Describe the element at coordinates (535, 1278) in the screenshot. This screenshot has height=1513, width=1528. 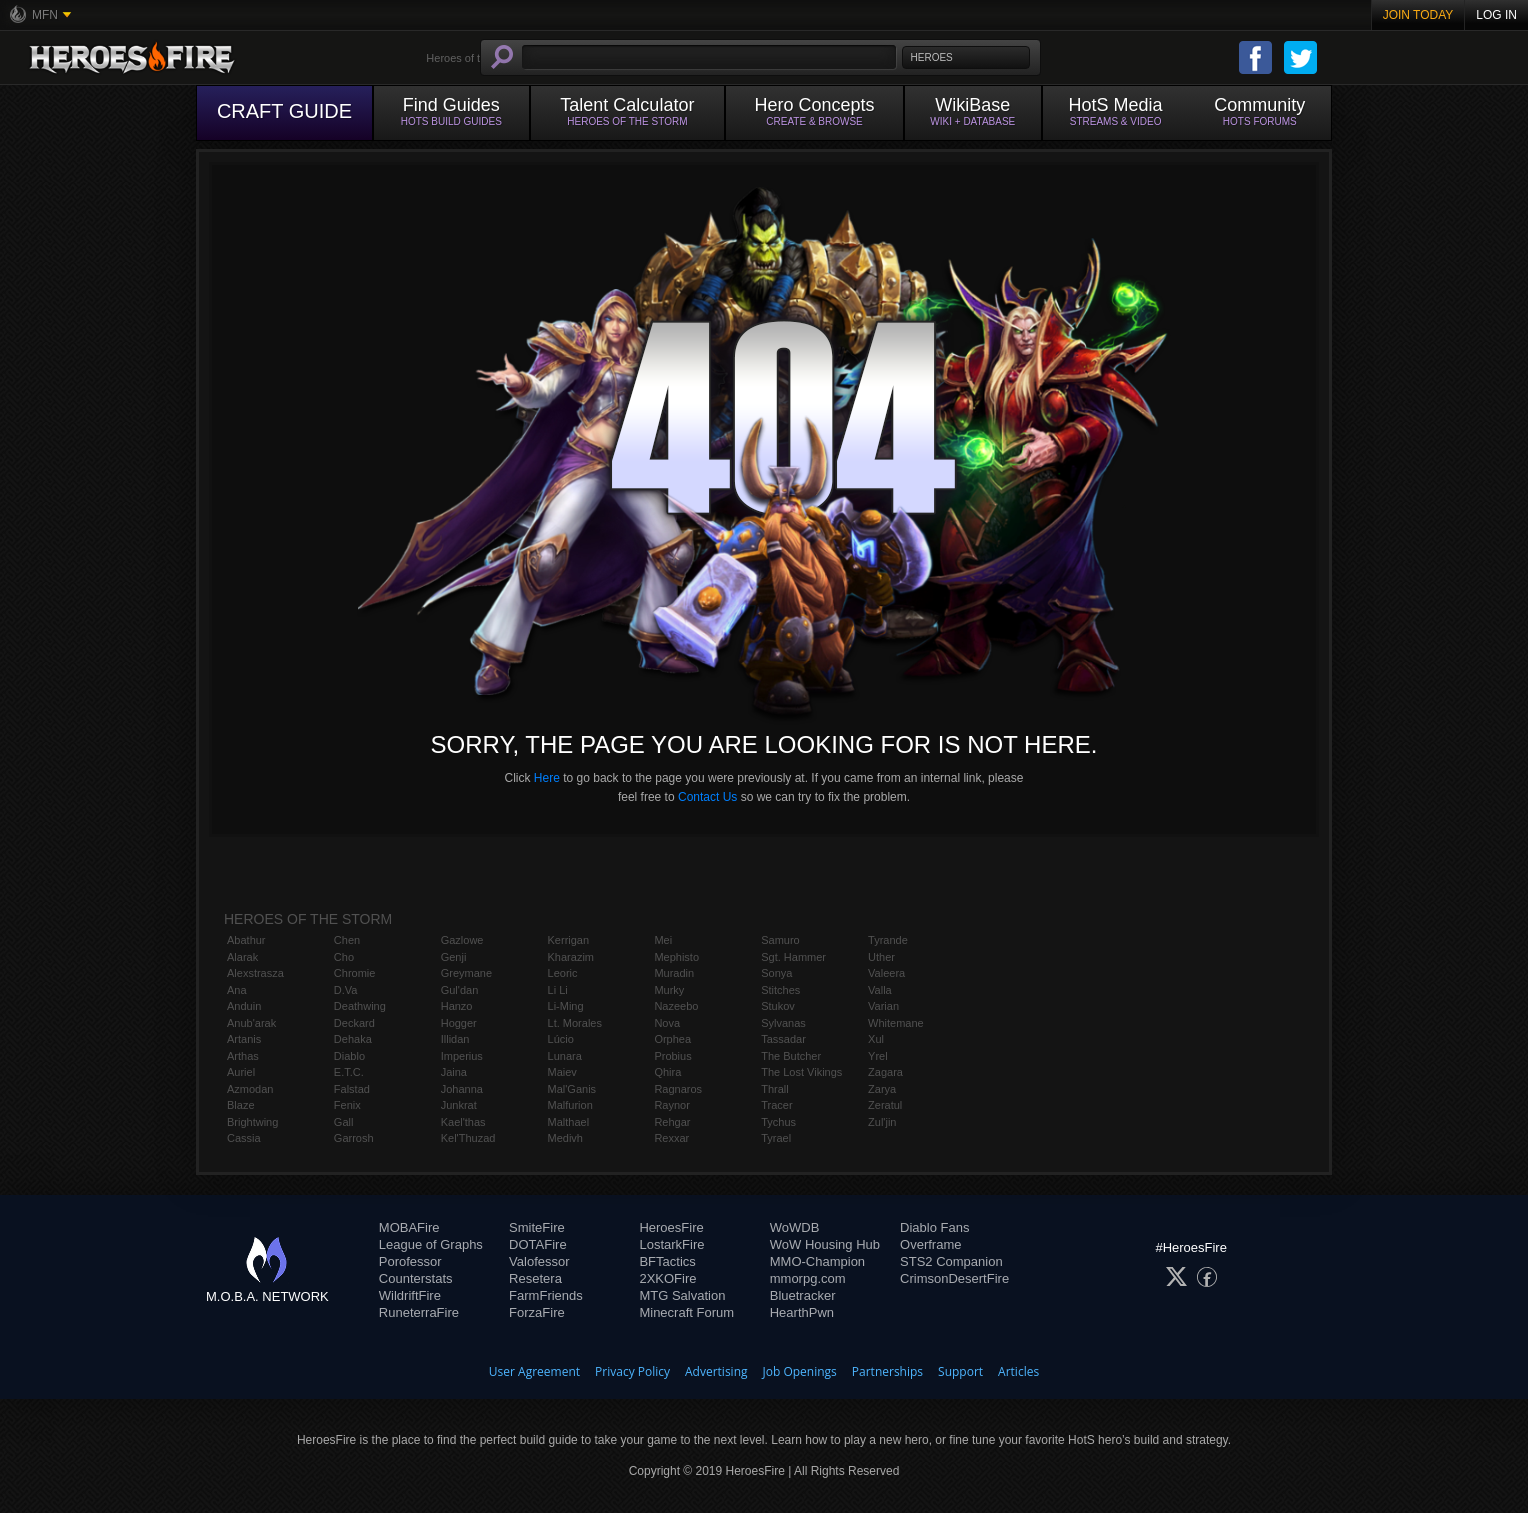
I see `Resetera` at that location.